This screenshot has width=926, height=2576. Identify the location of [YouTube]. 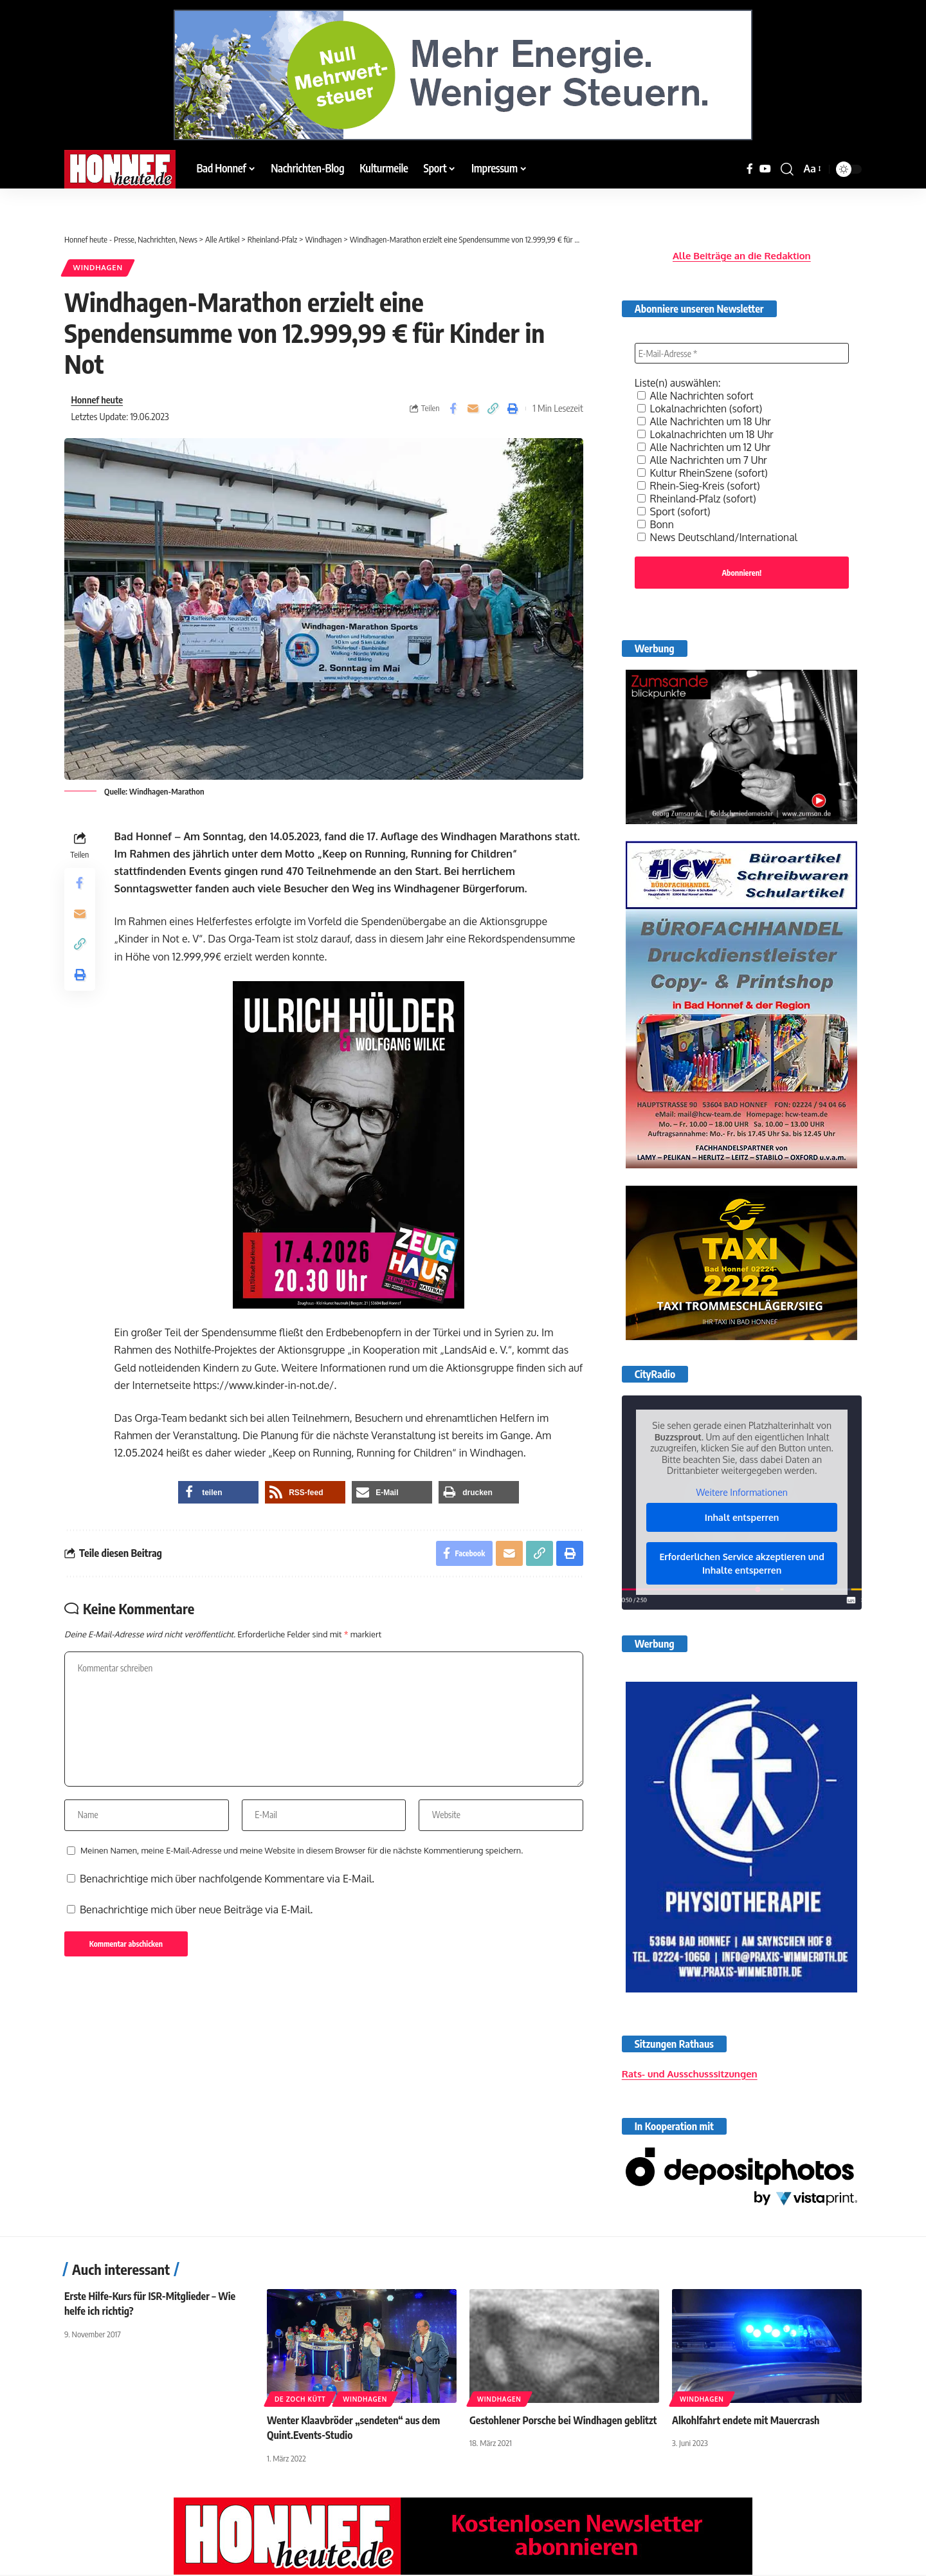
(765, 169).